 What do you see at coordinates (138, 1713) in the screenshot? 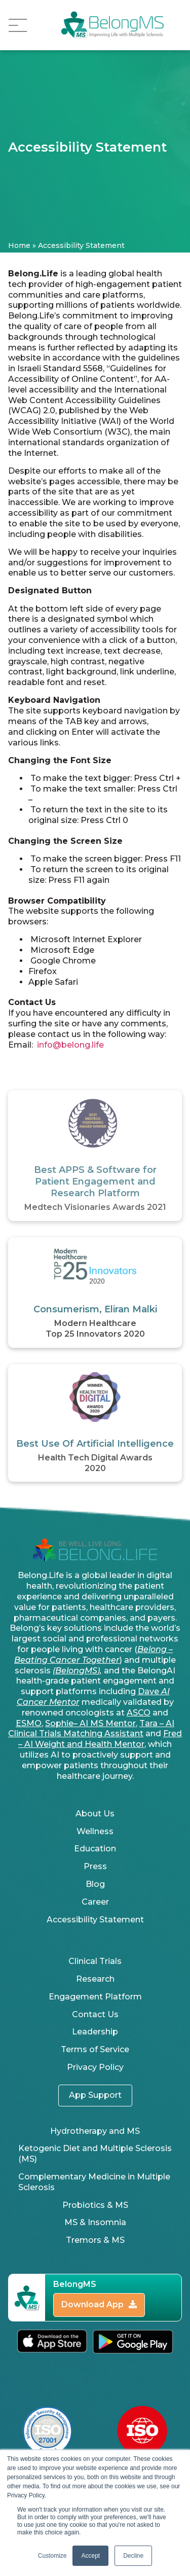
I see `ASCO` at bounding box center [138, 1713].